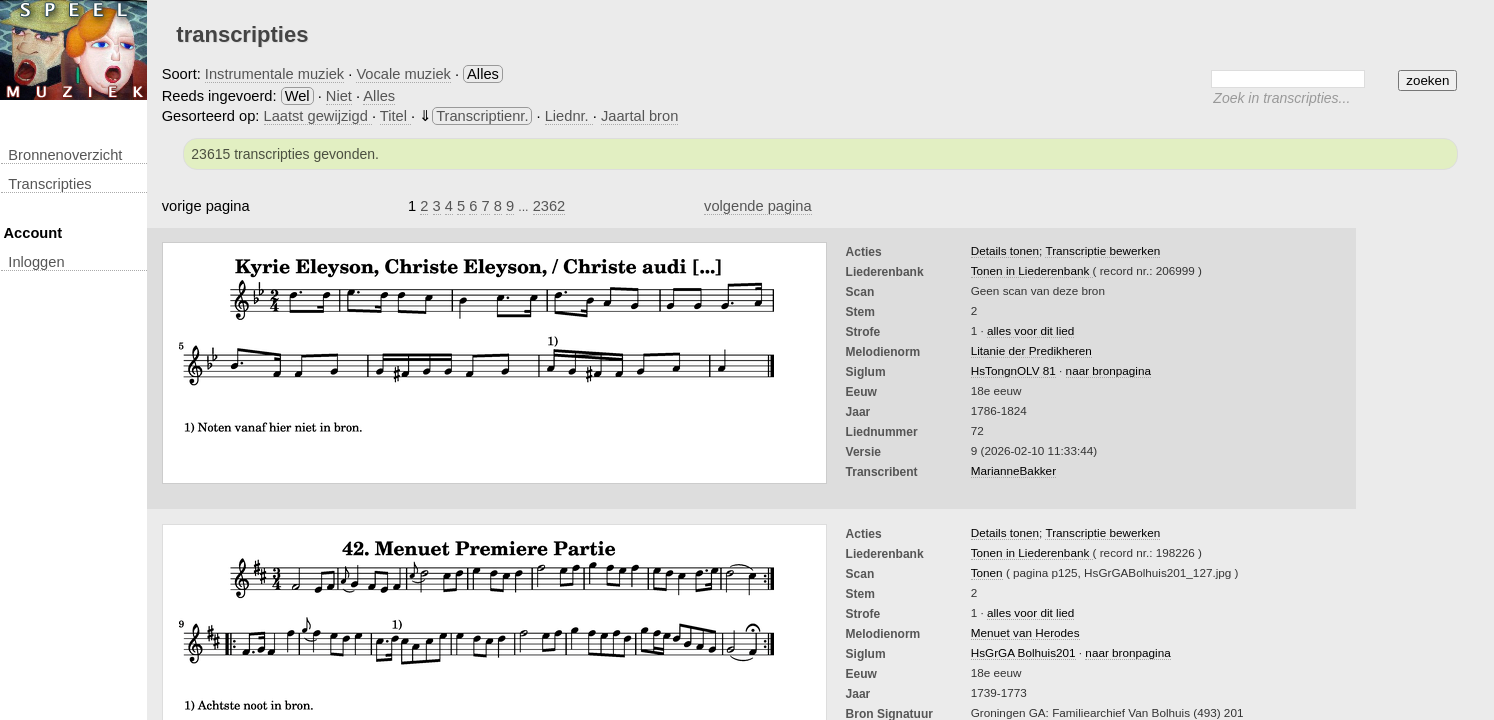 Image resolution: width=1494 pixels, height=720 pixels. What do you see at coordinates (863, 452) in the screenshot?
I see `Versie` at bounding box center [863, 452].